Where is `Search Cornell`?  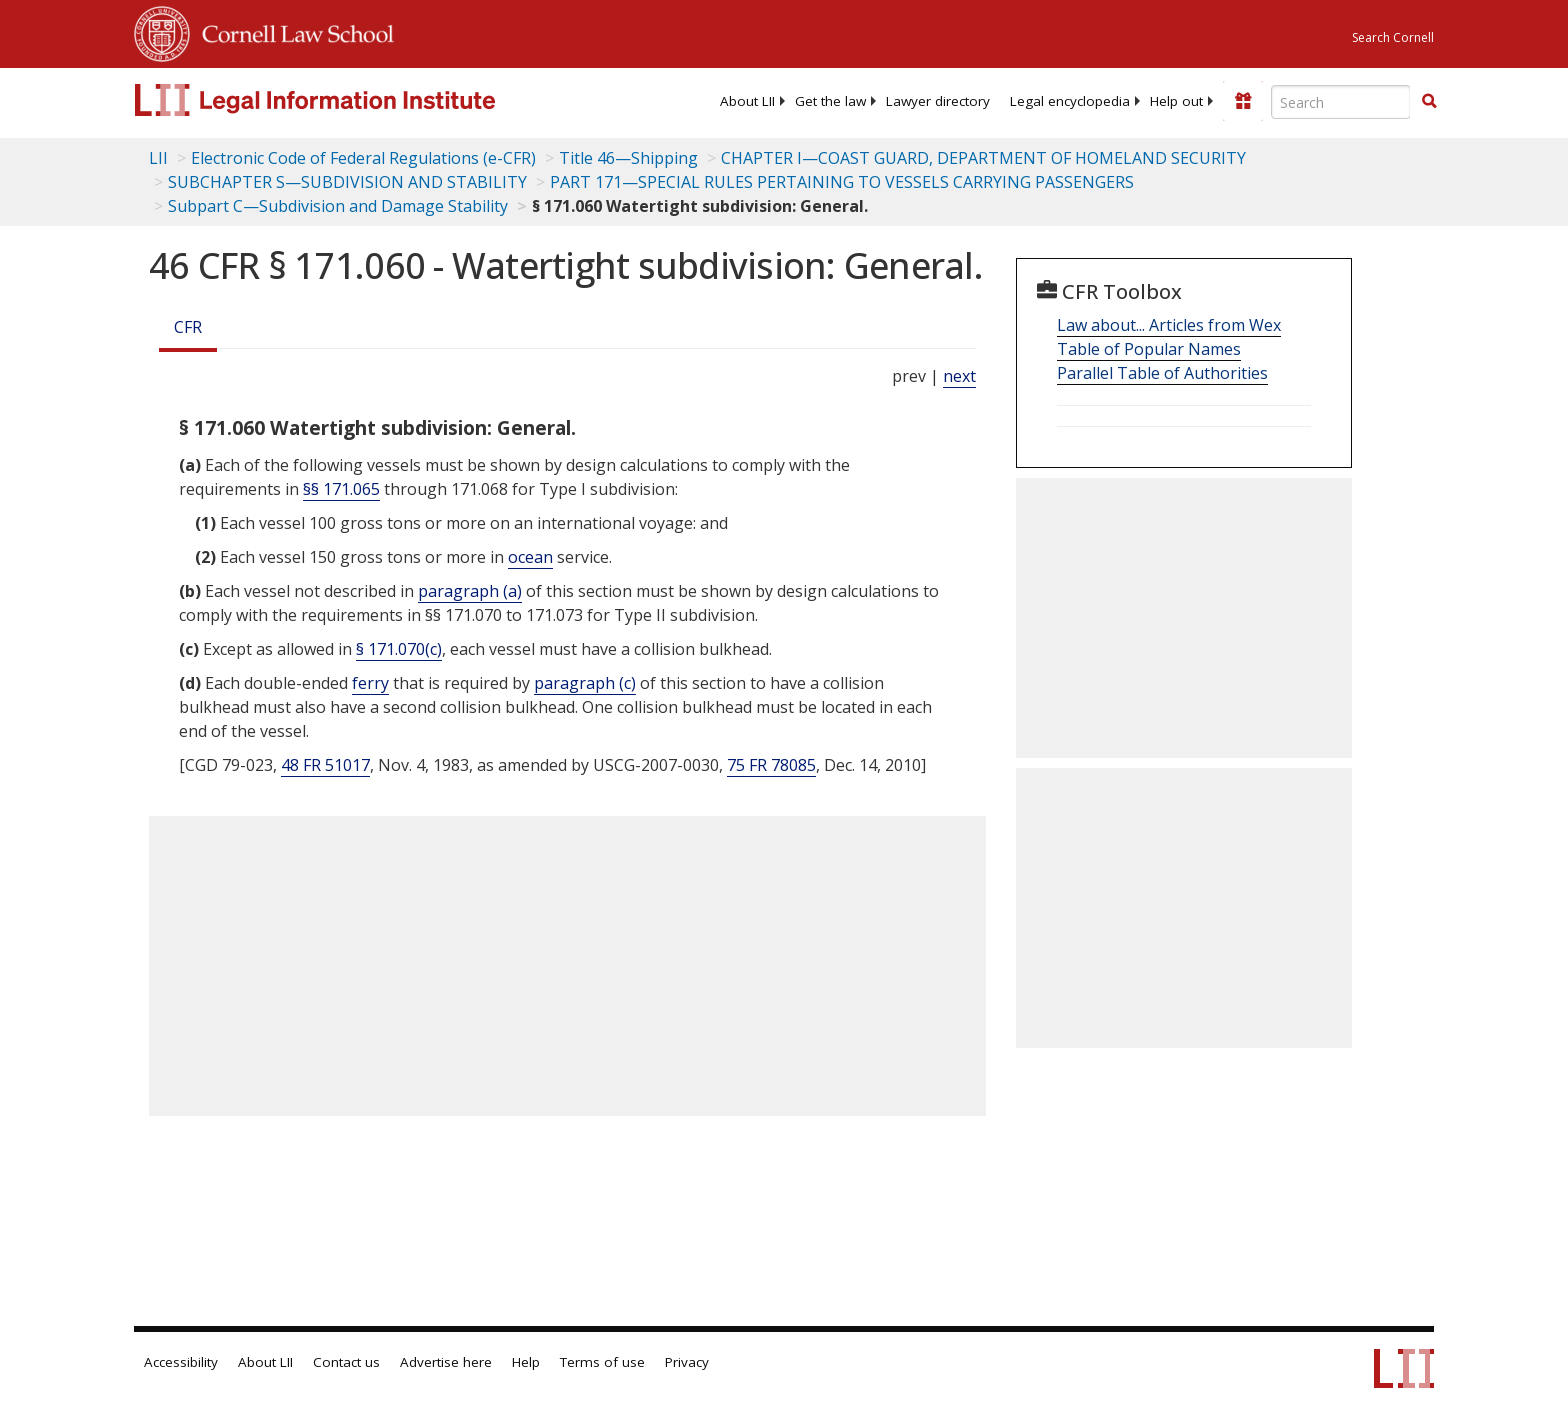
Search Cornell is located at coordinates (1393, 37).